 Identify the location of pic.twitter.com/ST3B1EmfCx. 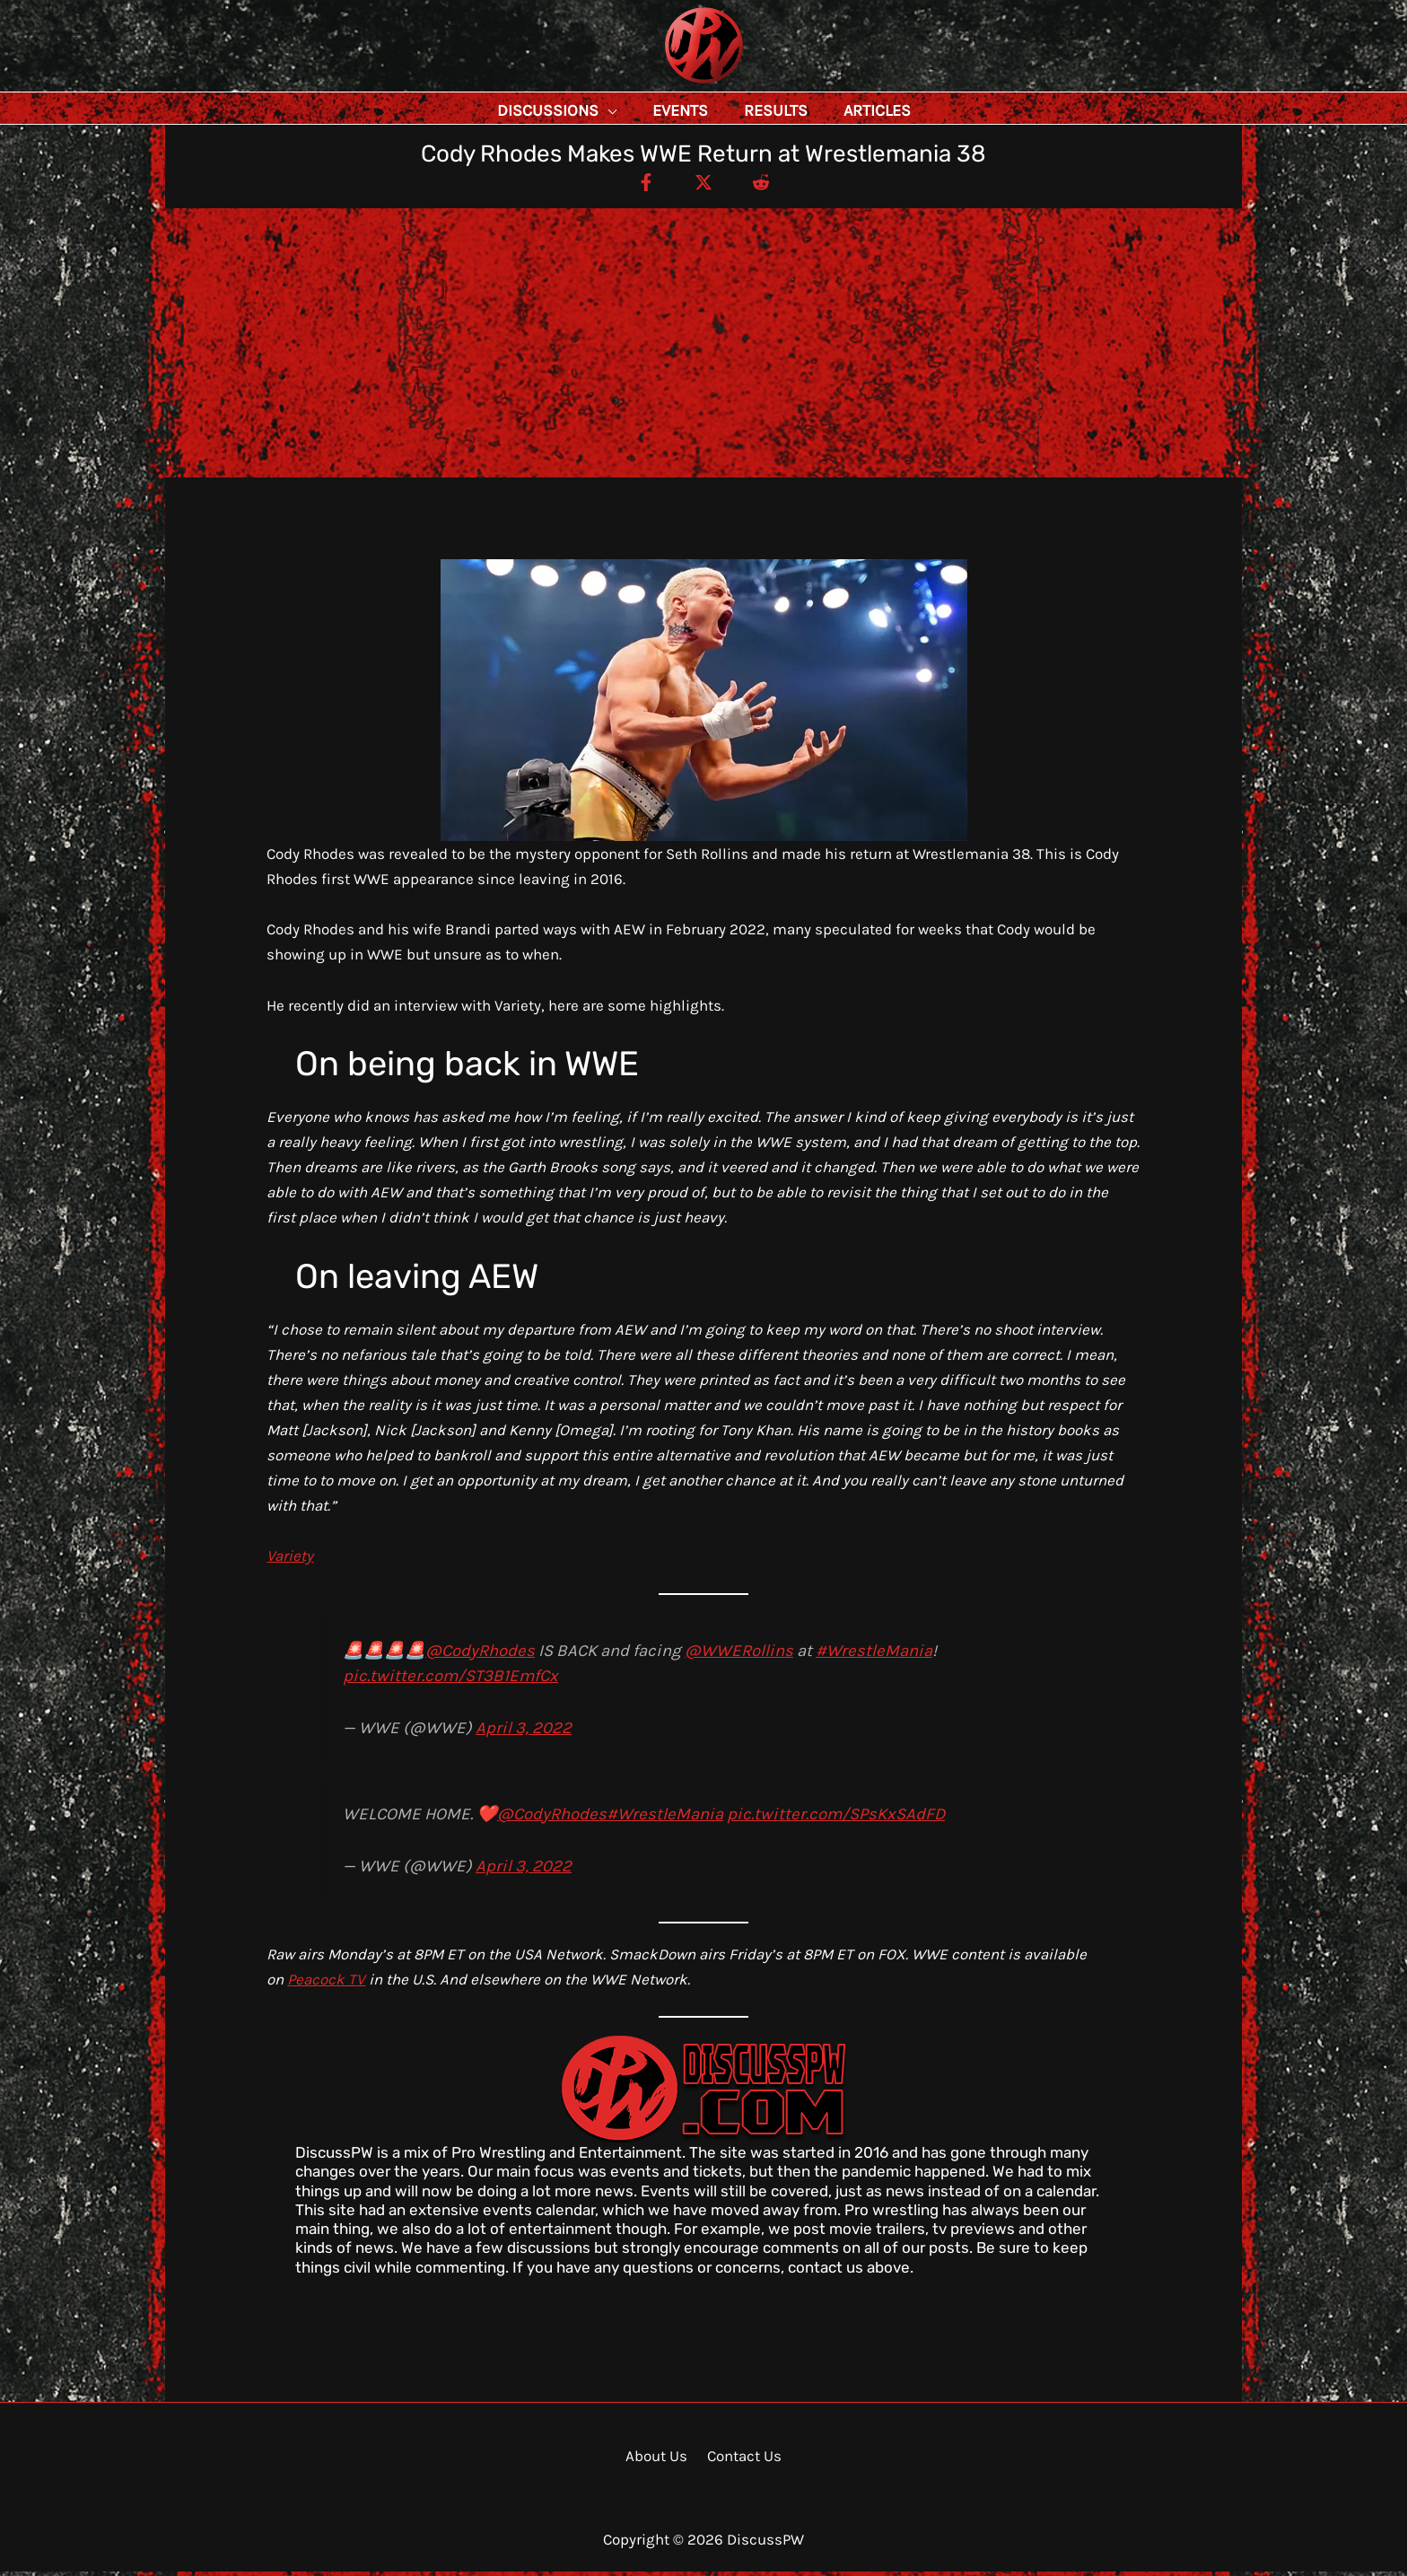
(450, 1680).